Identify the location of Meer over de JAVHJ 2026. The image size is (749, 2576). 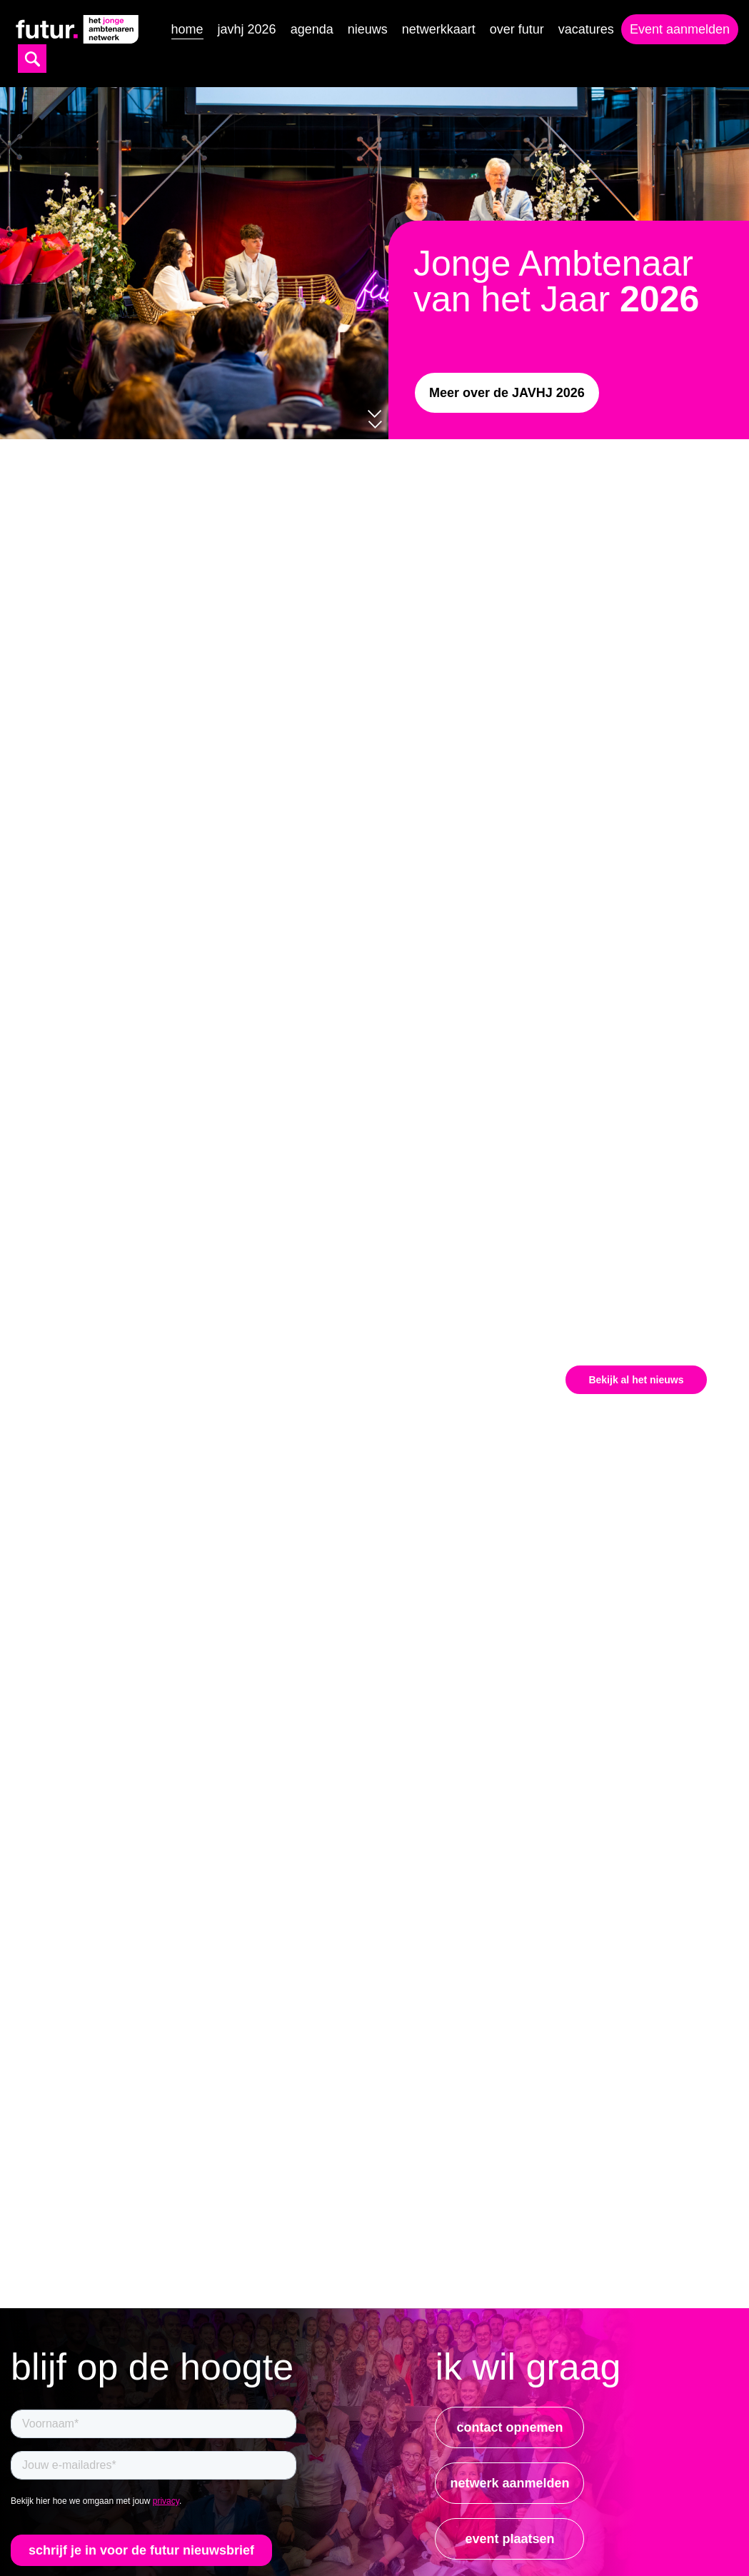
(507, 393).